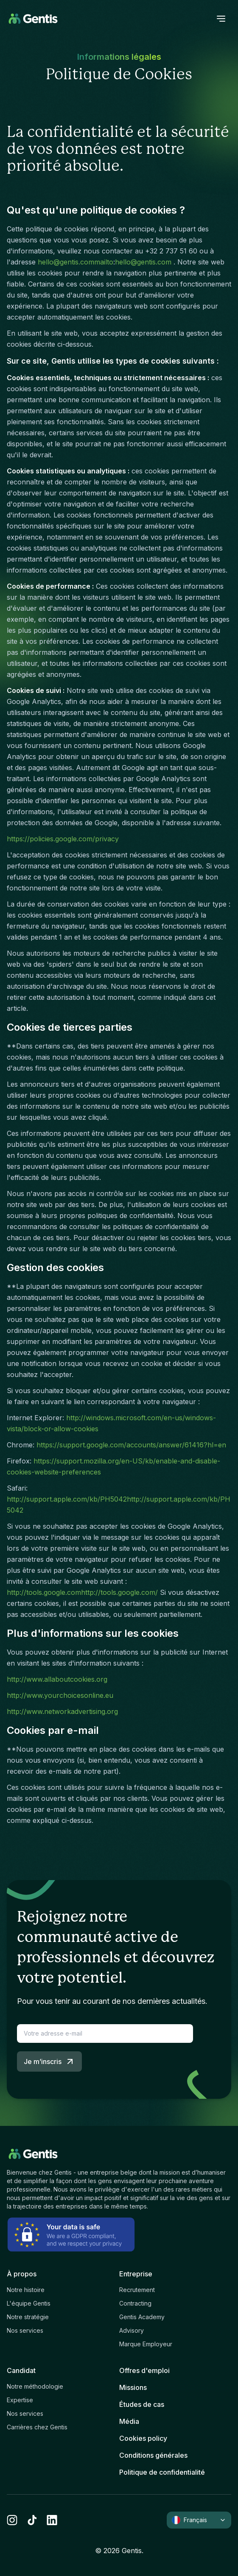 Image resolution: width=238 pixels, height=2576 pixels. Describe the element at coordinates (144, 2370) in the screenshot. I see `Offres d'emploi` at that location.